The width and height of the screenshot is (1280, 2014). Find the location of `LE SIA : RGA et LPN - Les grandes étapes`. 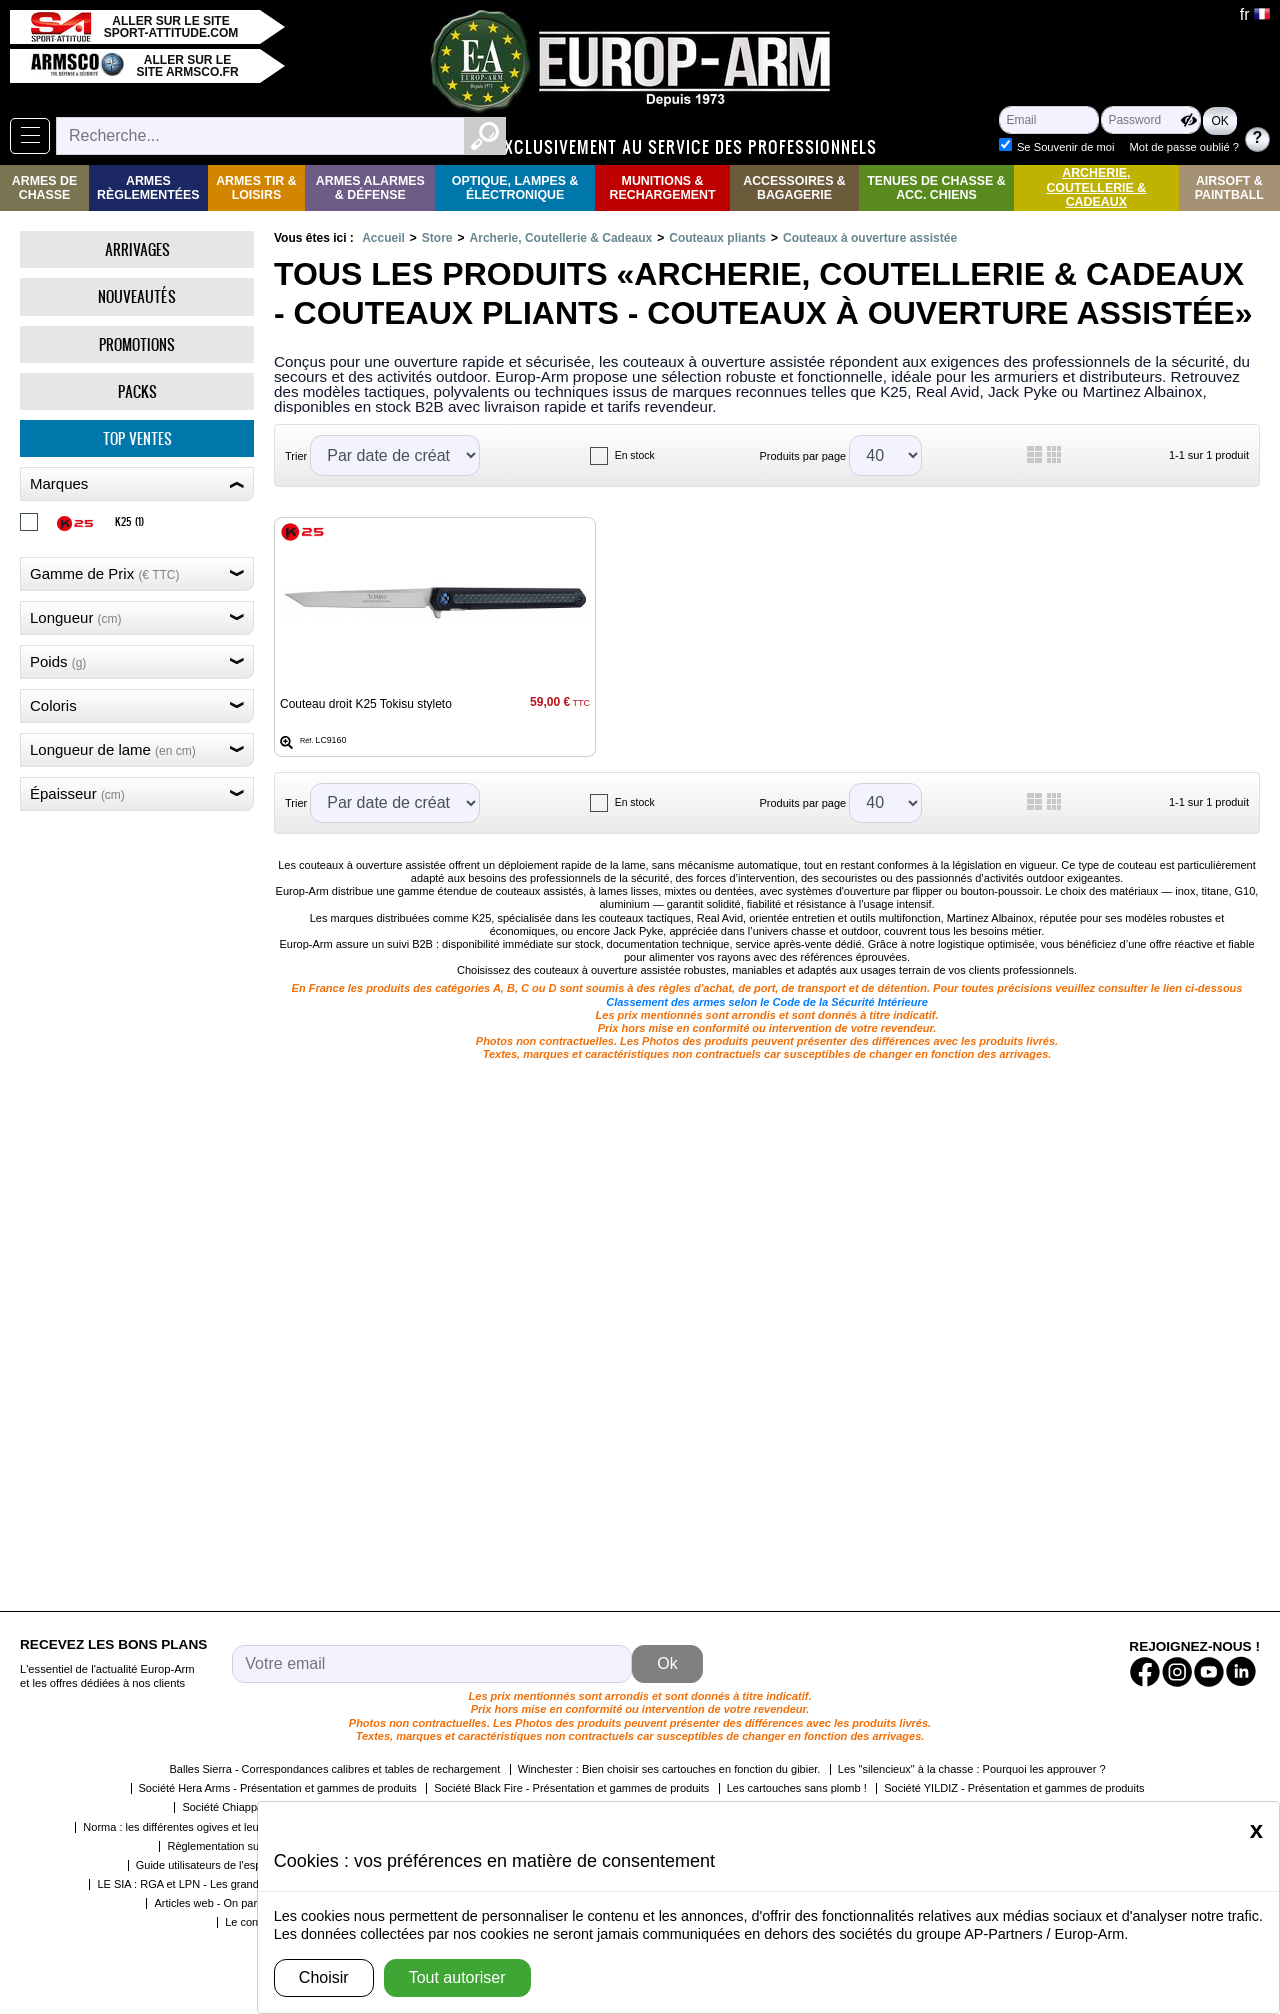

LE SIA : RGA et LPN - Les grandes étapes is located at coordinates (201, 1884).